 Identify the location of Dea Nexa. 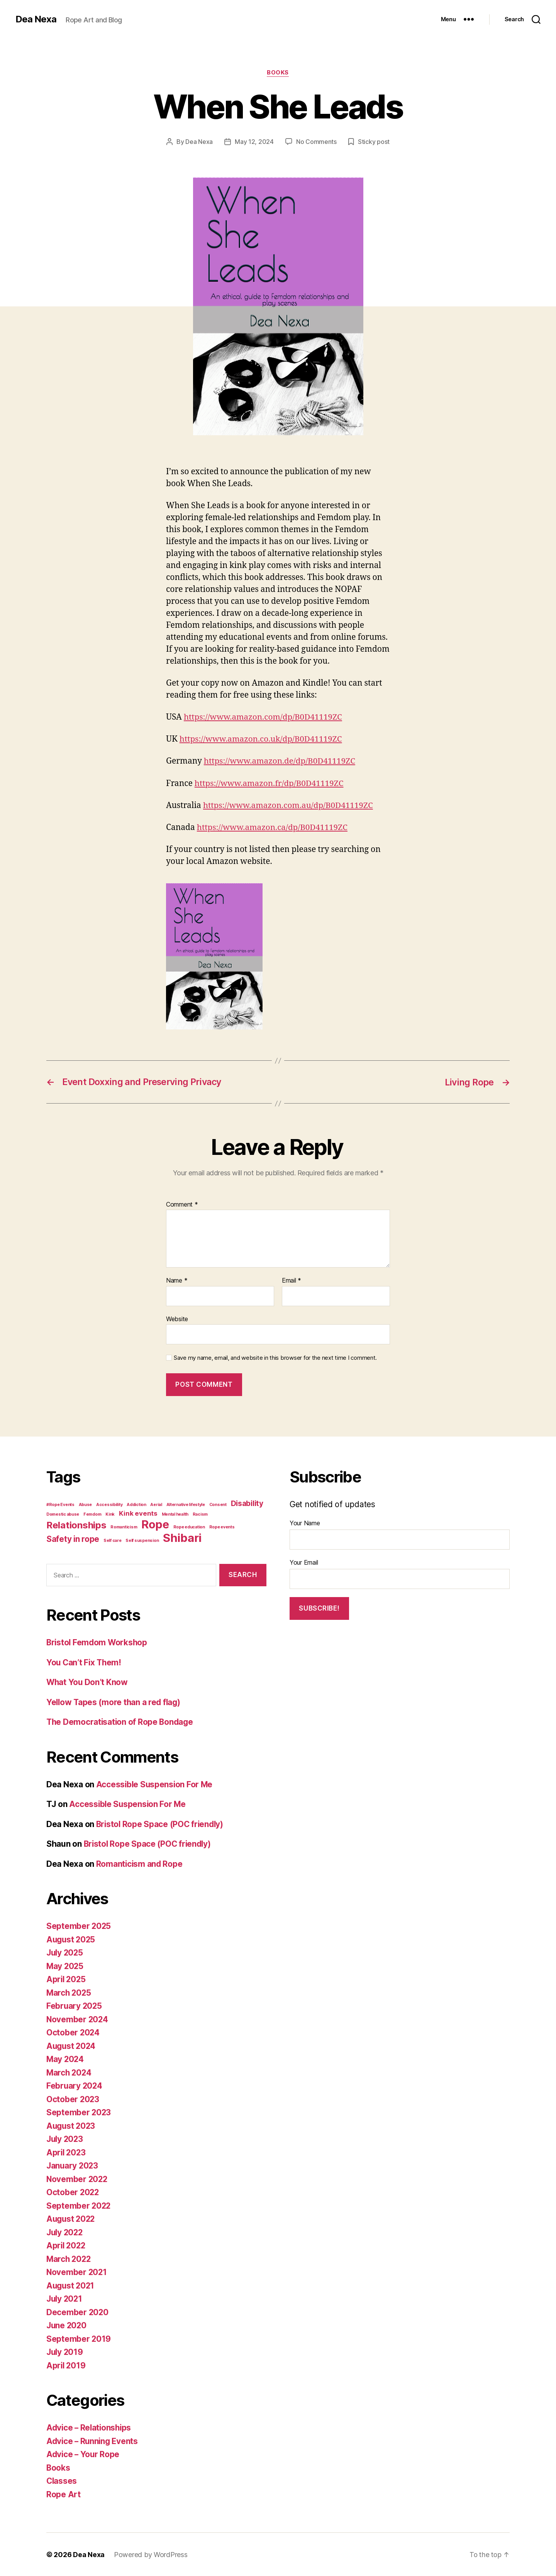
(35, 19).